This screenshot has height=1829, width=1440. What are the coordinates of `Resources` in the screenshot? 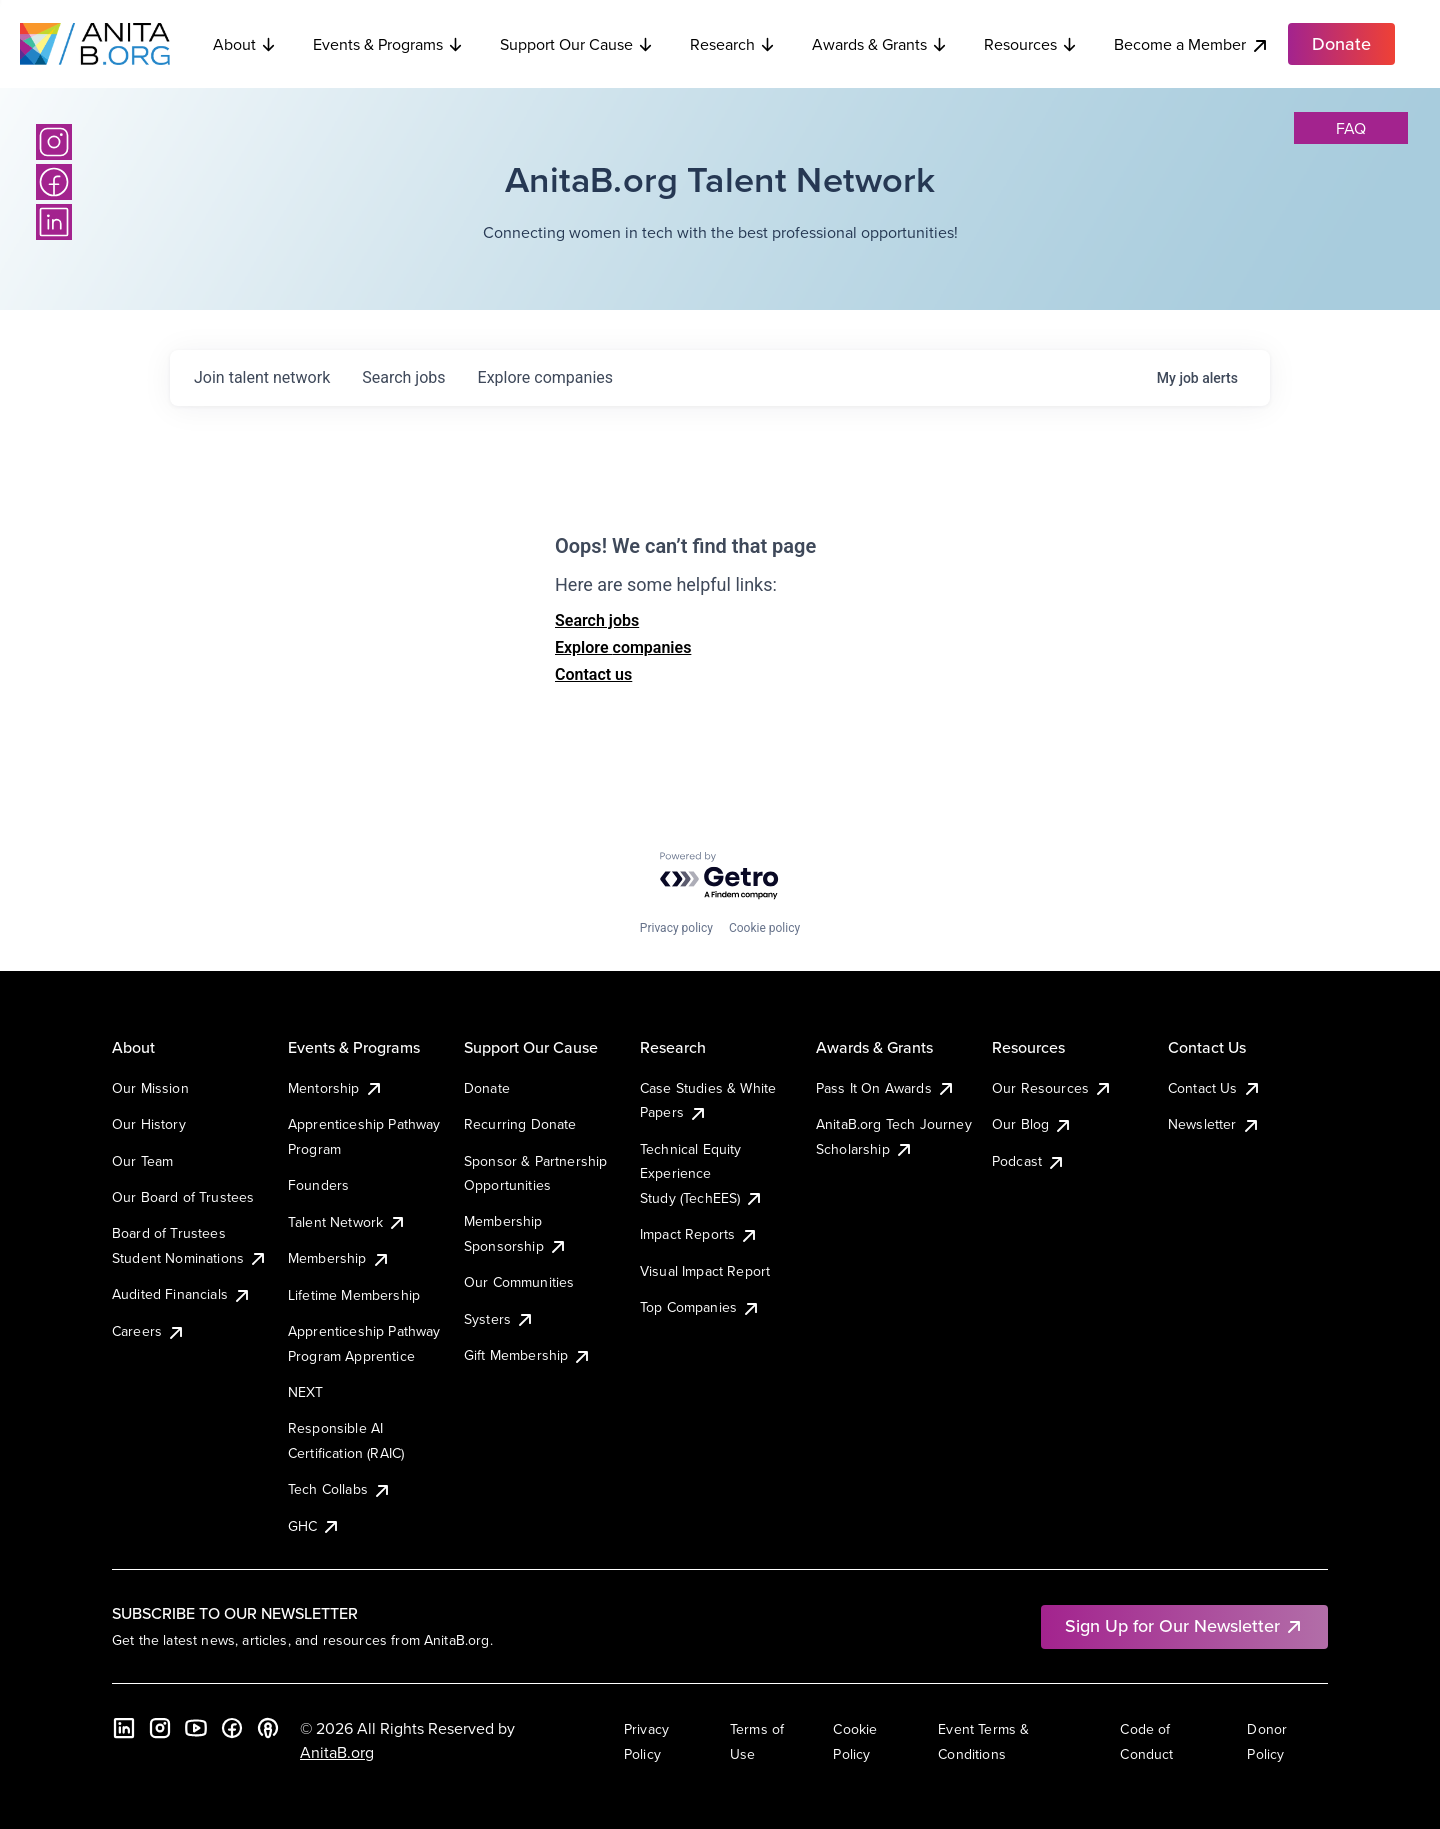 It's located at (1031, 44).